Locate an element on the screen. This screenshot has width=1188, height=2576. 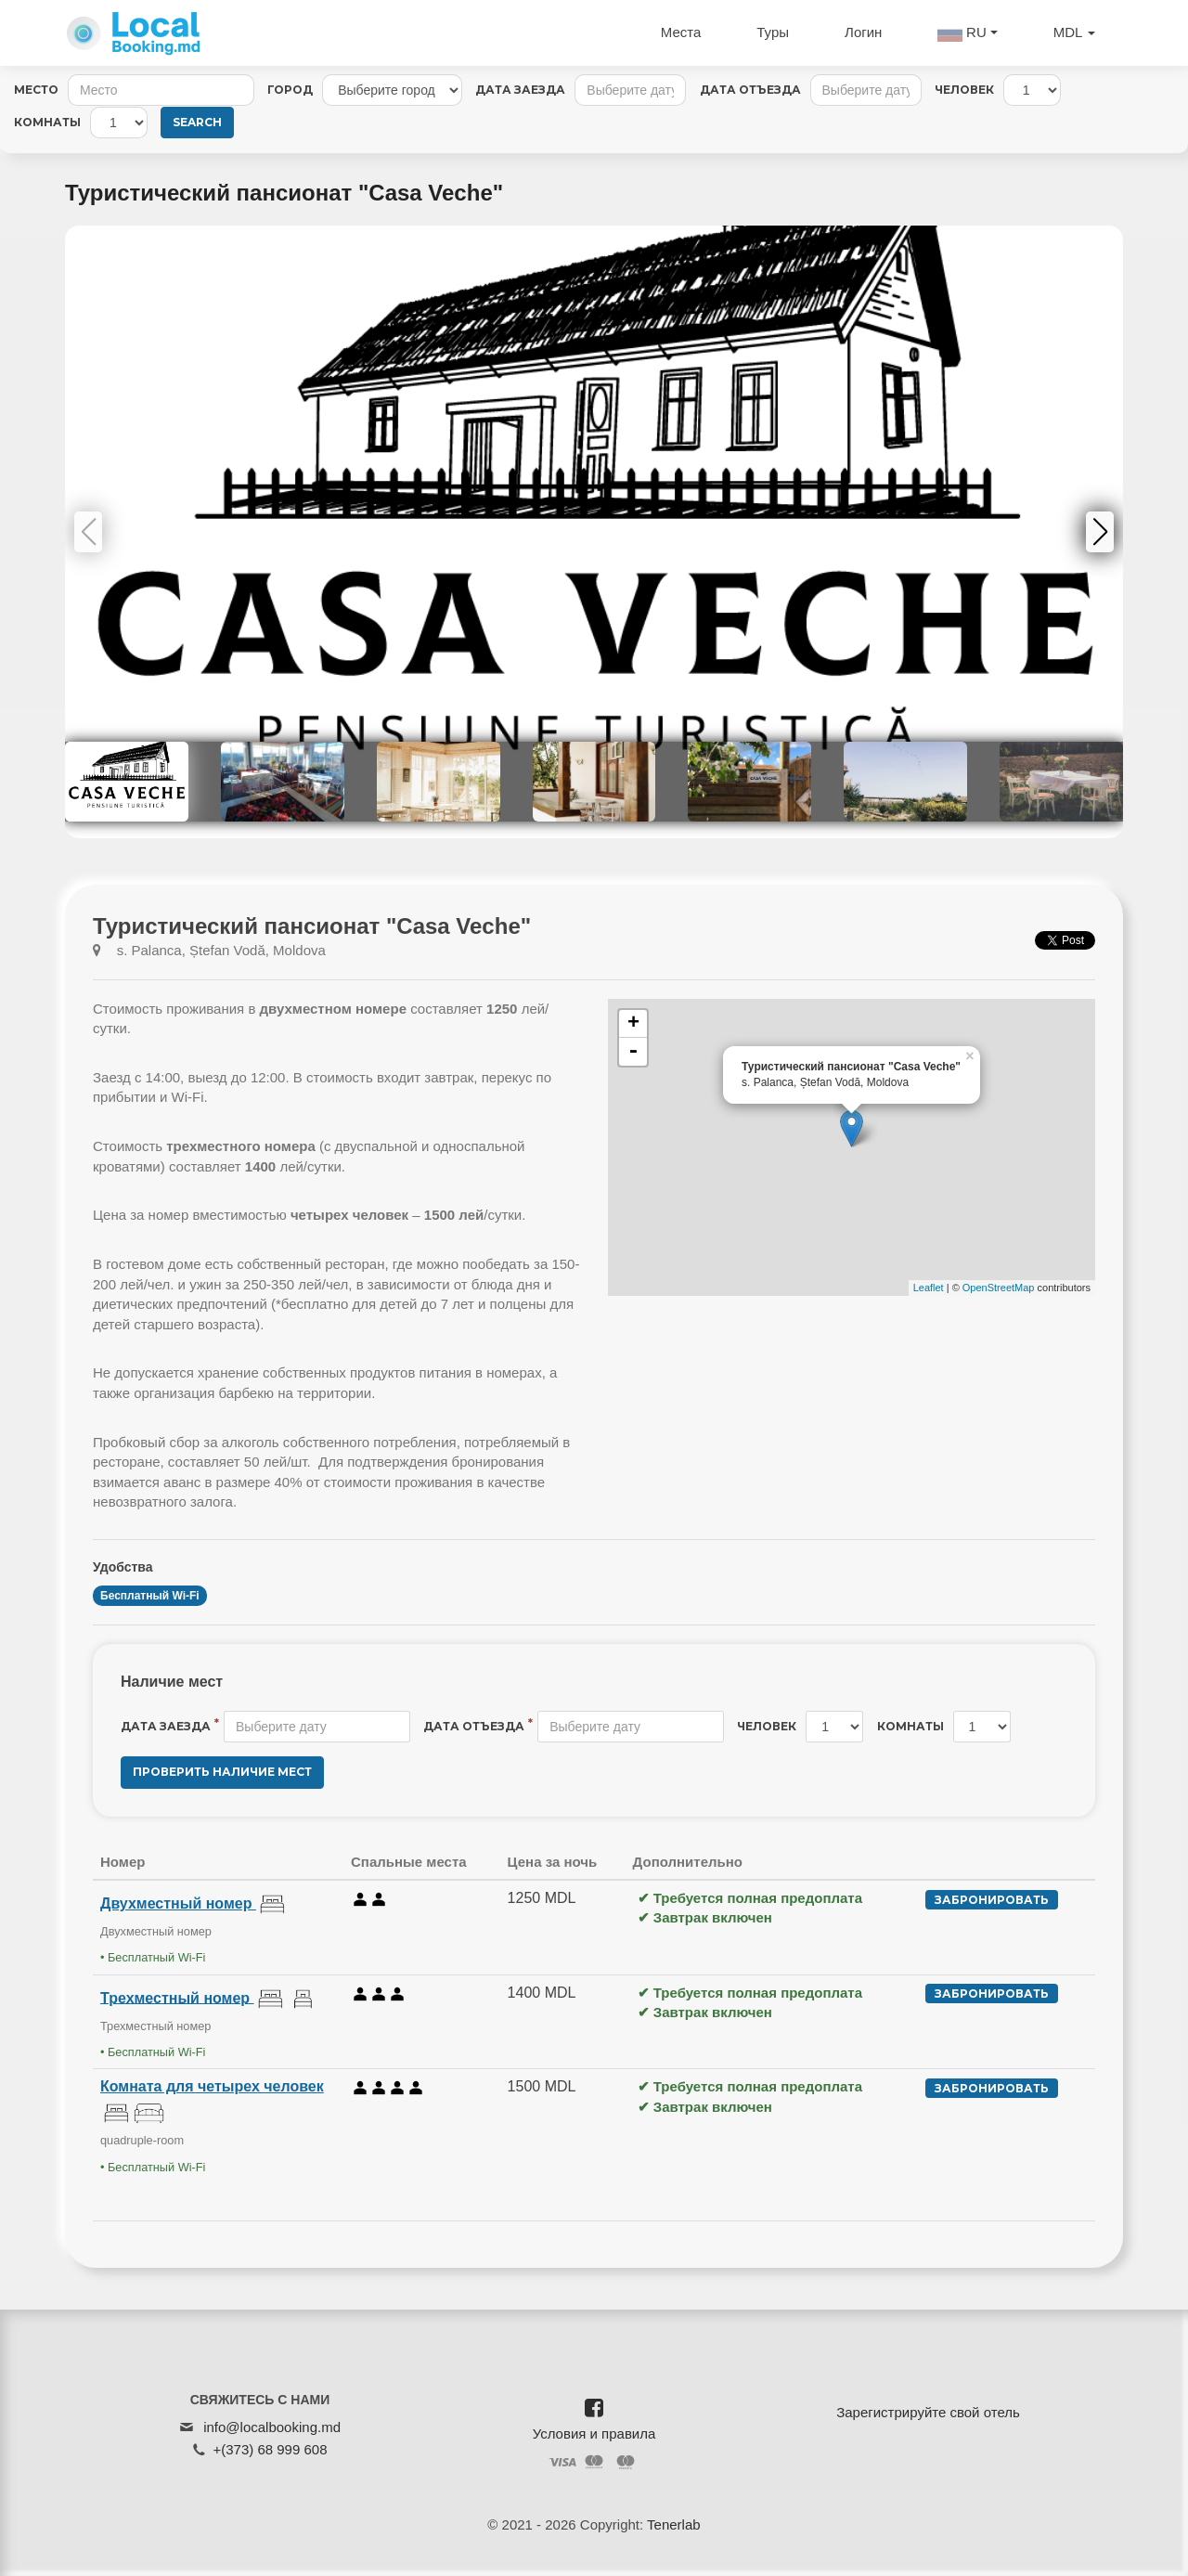
Leaflet is located at coordinates (928, 1287).